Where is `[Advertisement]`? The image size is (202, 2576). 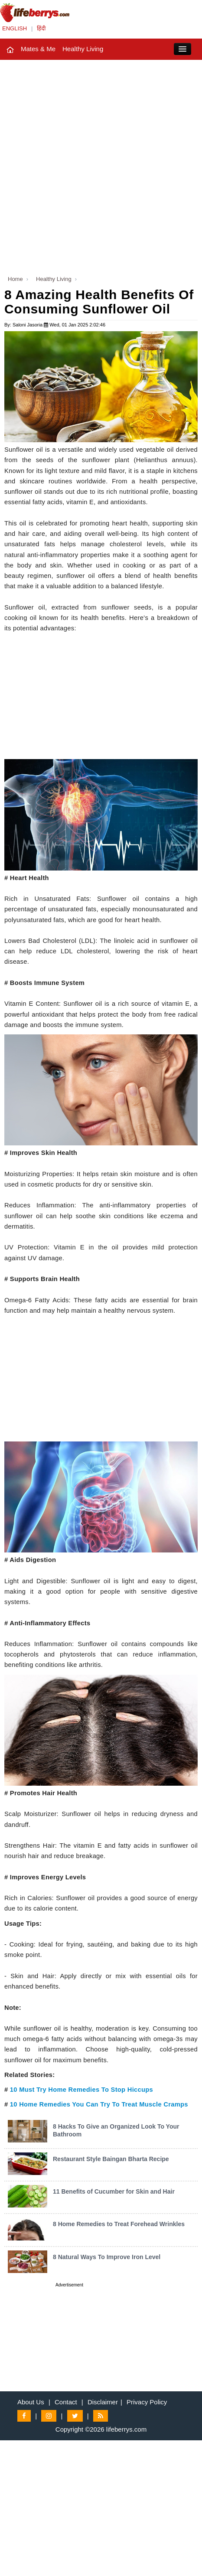
[Advertisement] is located at coordinates (101, 165).